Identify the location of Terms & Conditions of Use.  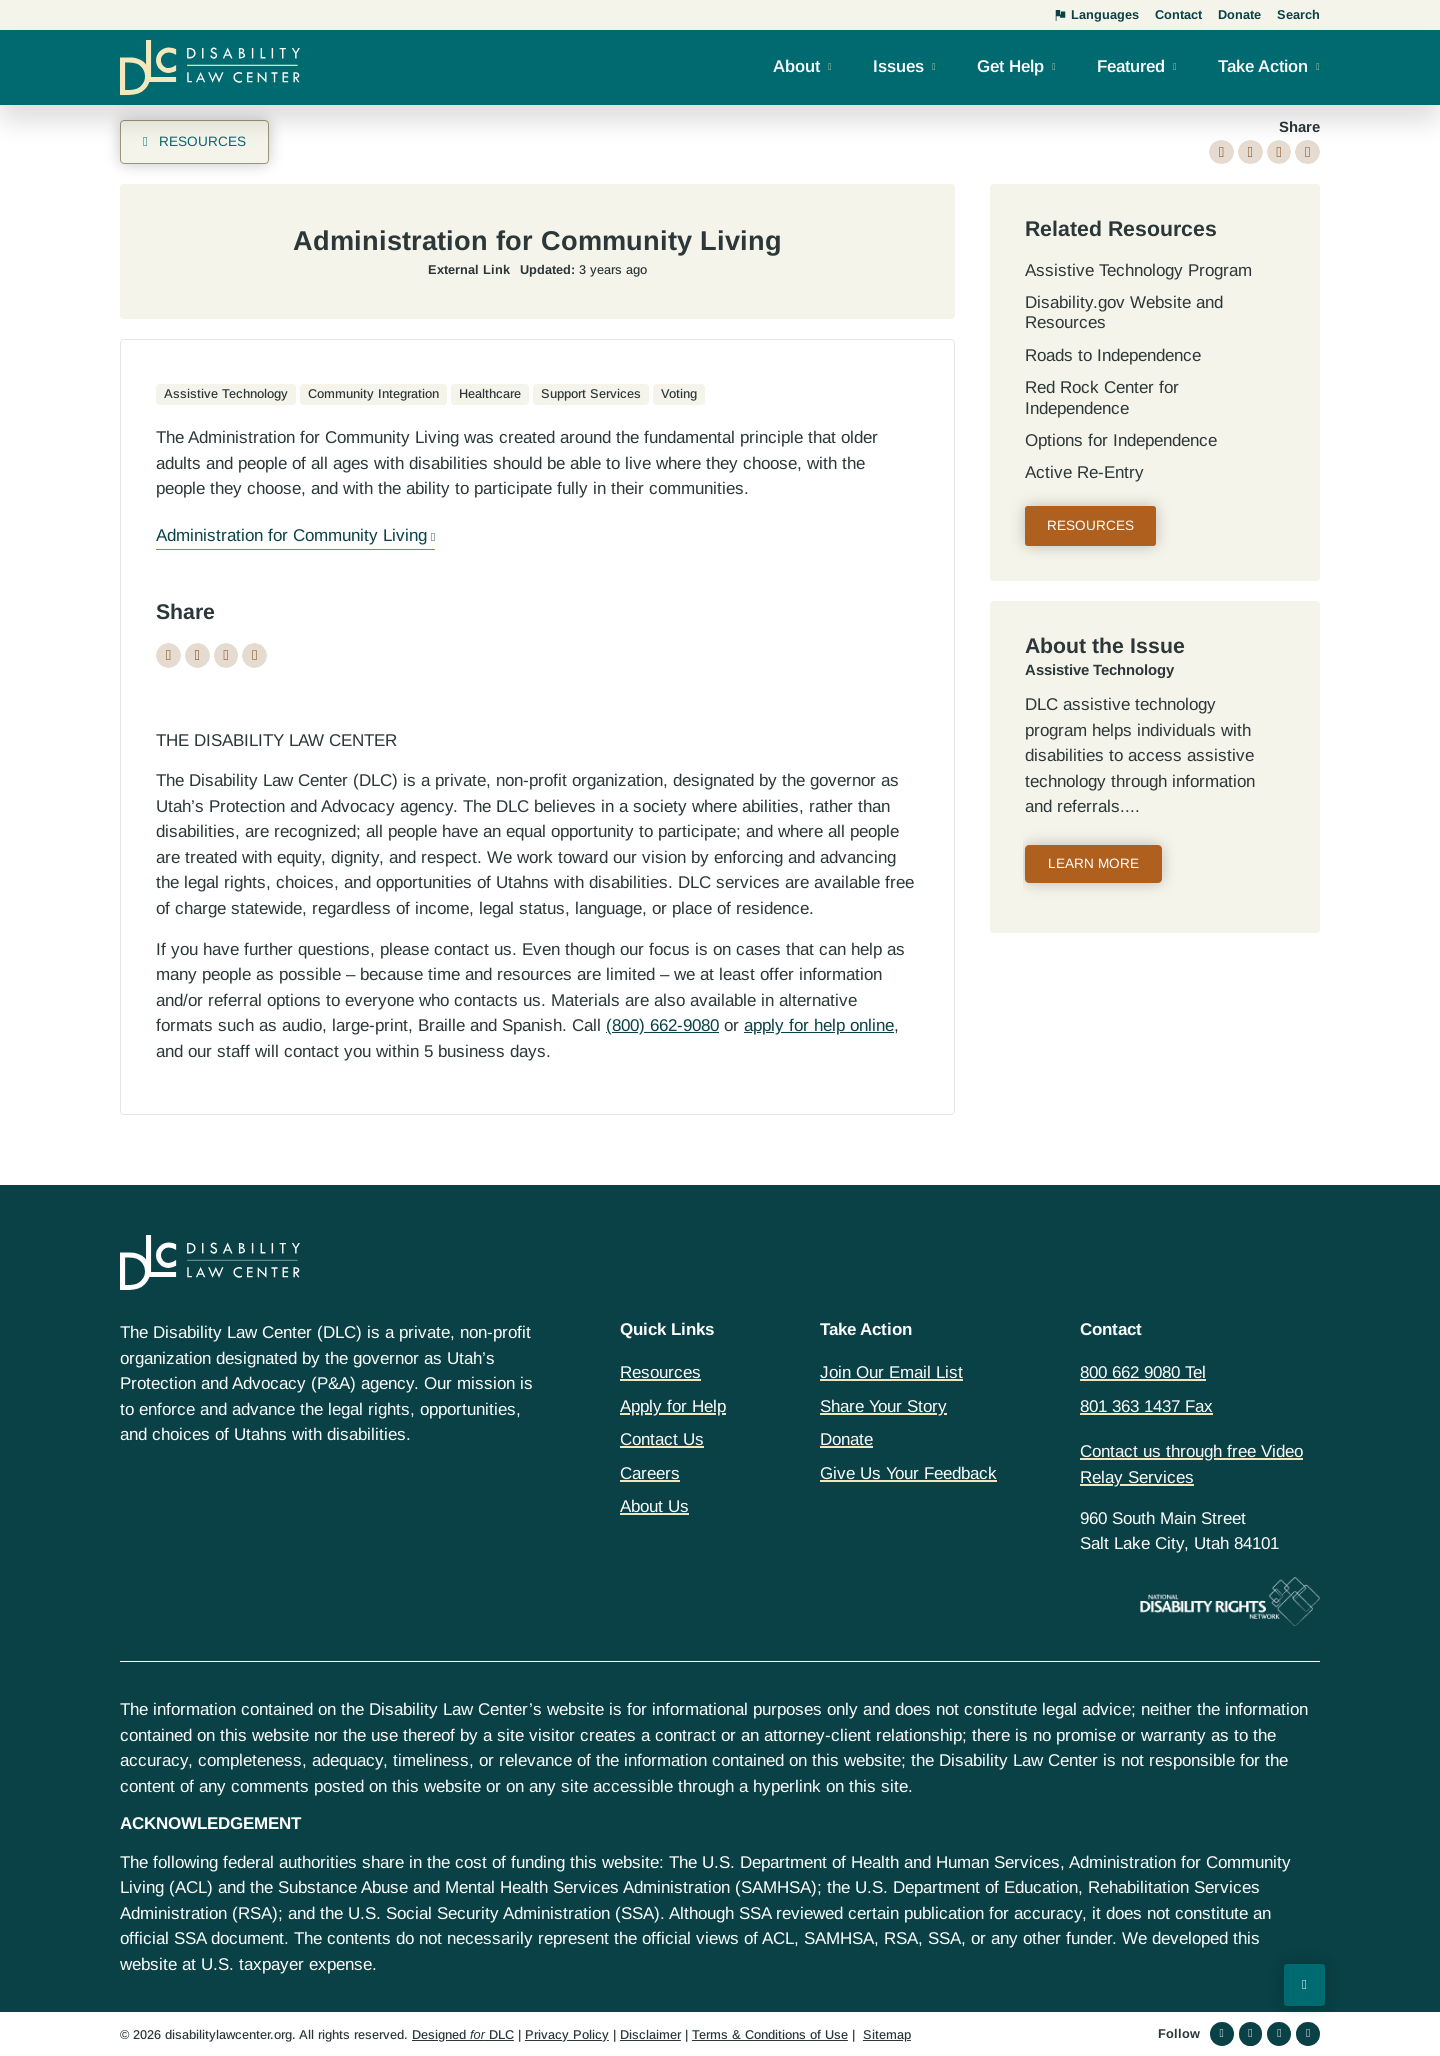
(770, 2034).